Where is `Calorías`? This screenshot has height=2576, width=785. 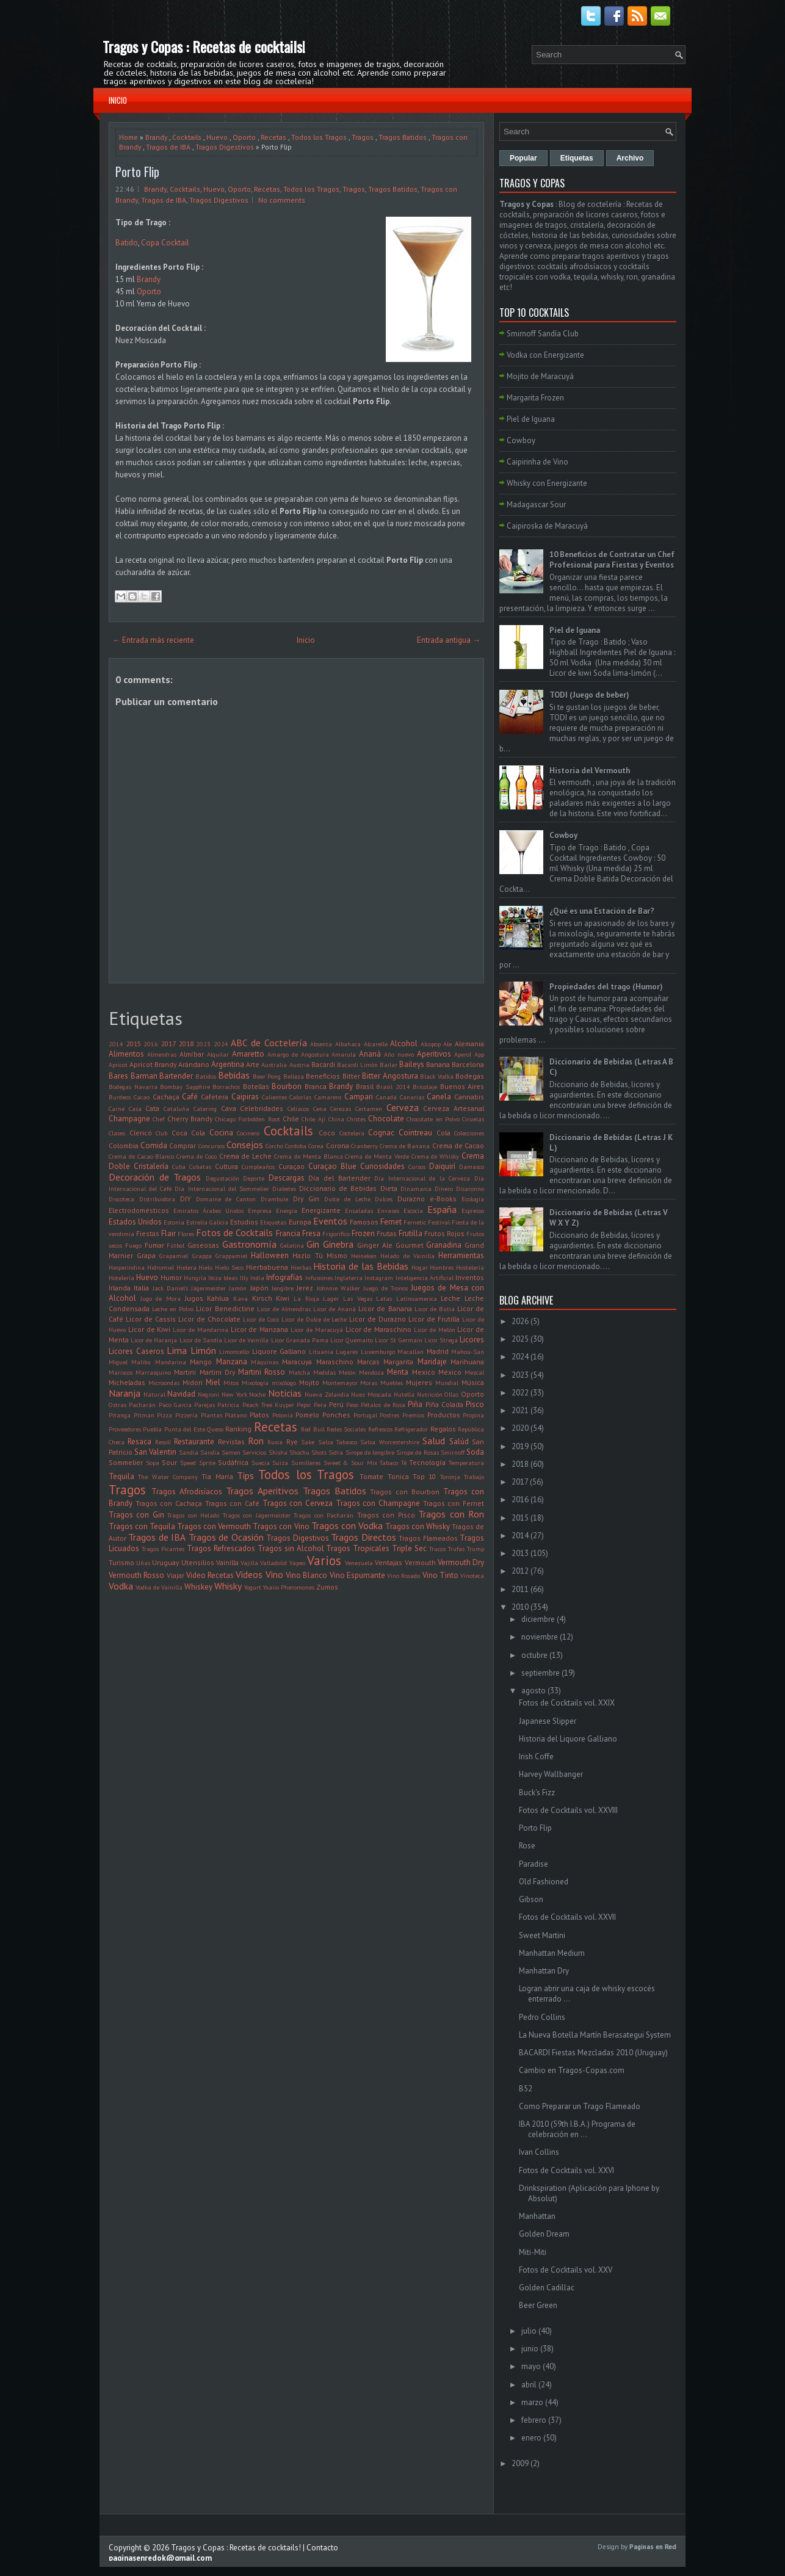
Calorías is located at coordinates (300, 1097).